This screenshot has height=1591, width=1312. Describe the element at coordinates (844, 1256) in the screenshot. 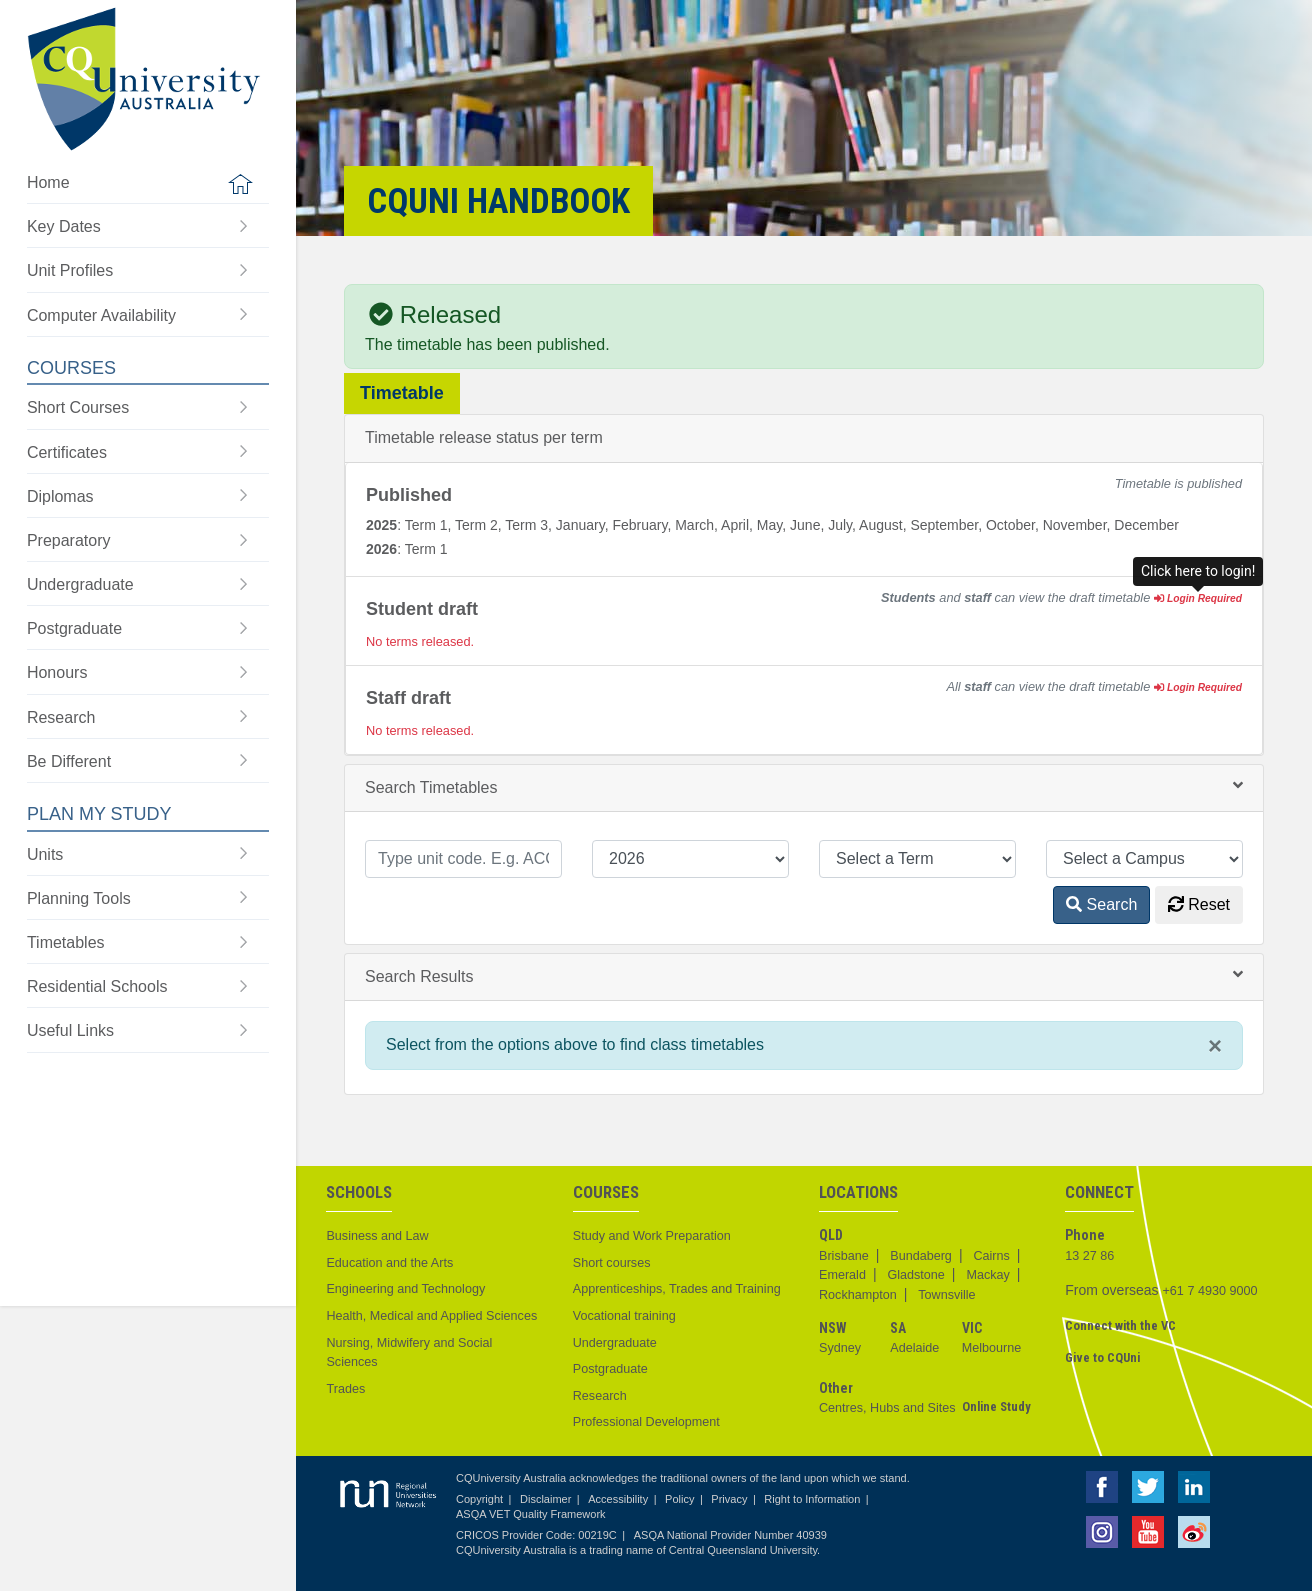

I see `Brisbane` at that location.